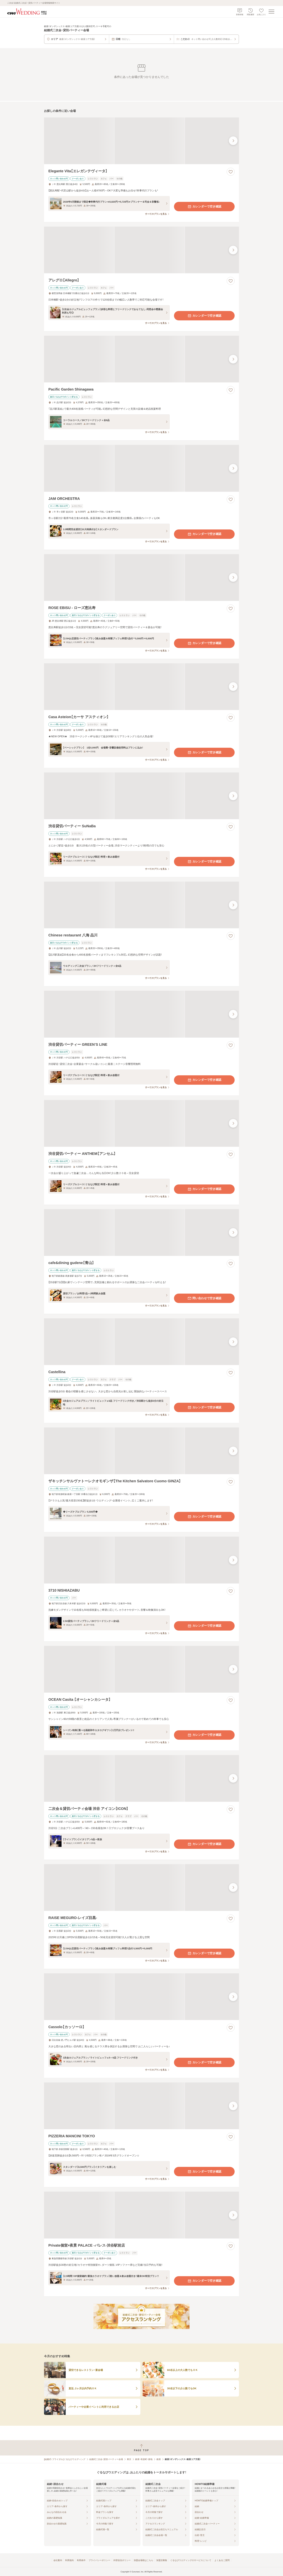  Describe the element at coordinates (233, 140) in the screenshot. I see `[最後の画像へ]` at that location.